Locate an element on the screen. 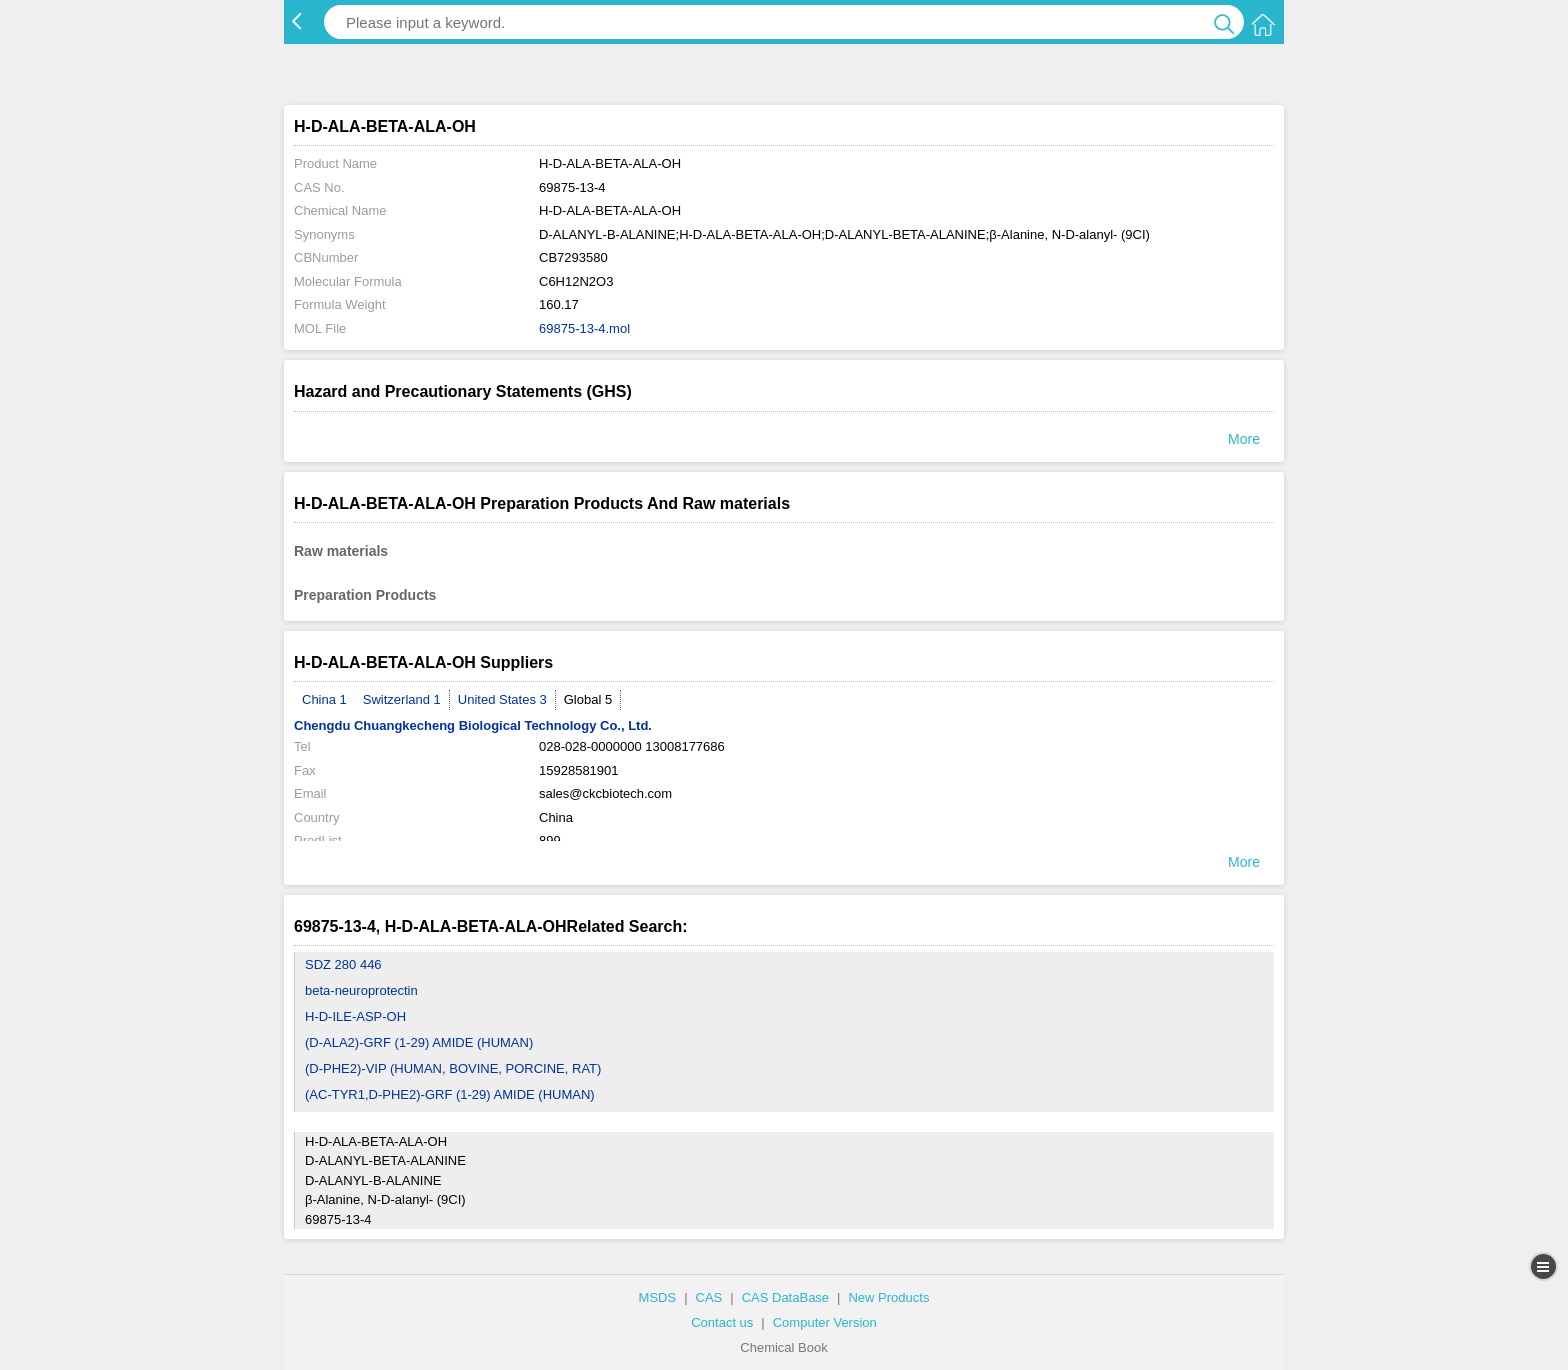 This screenshot has width=1568, height=1370. SDZ 280 446 is located at coordinates (343, 964).